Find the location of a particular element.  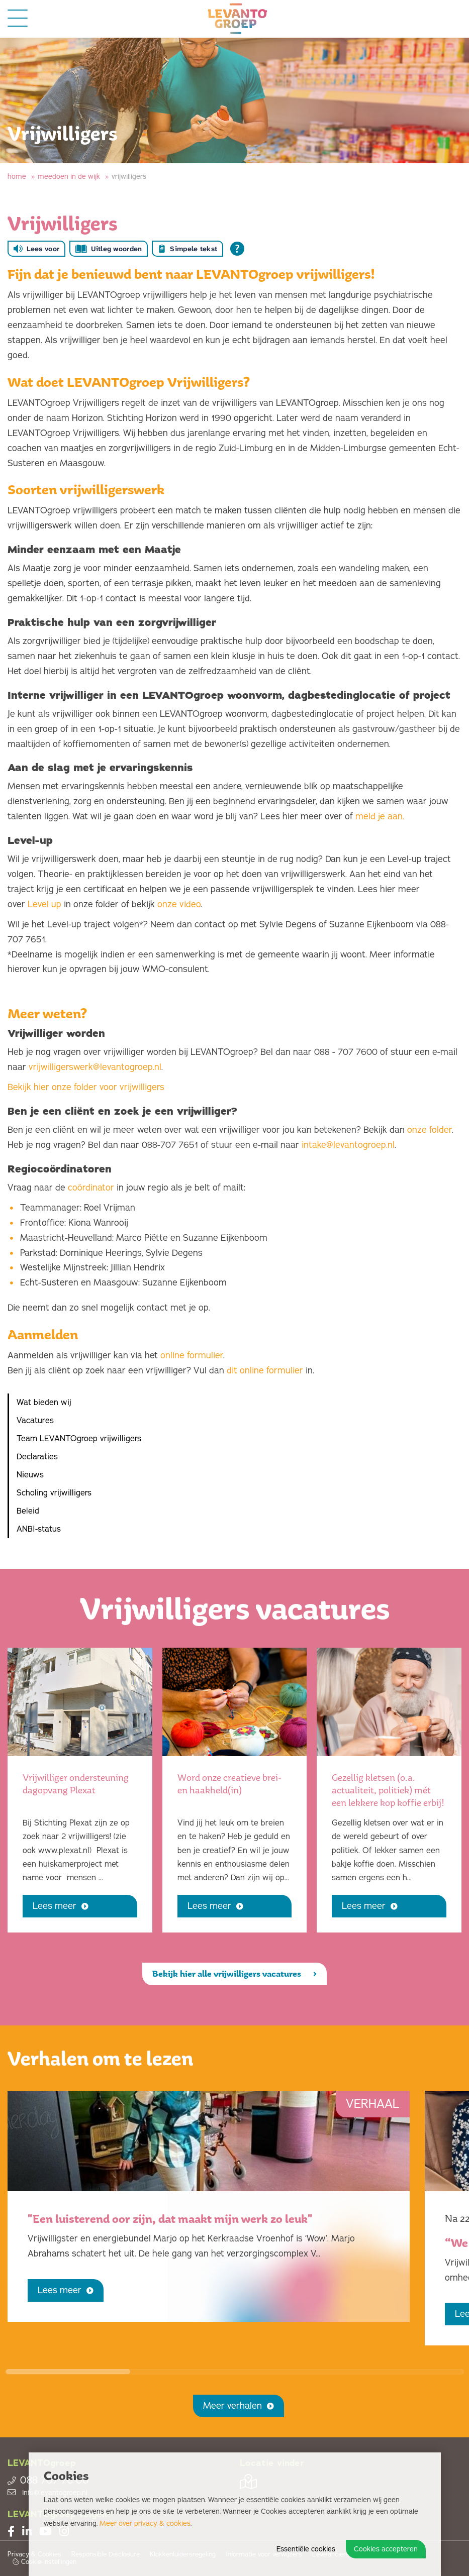

Declaraties is located at coordinates (37, 1456).